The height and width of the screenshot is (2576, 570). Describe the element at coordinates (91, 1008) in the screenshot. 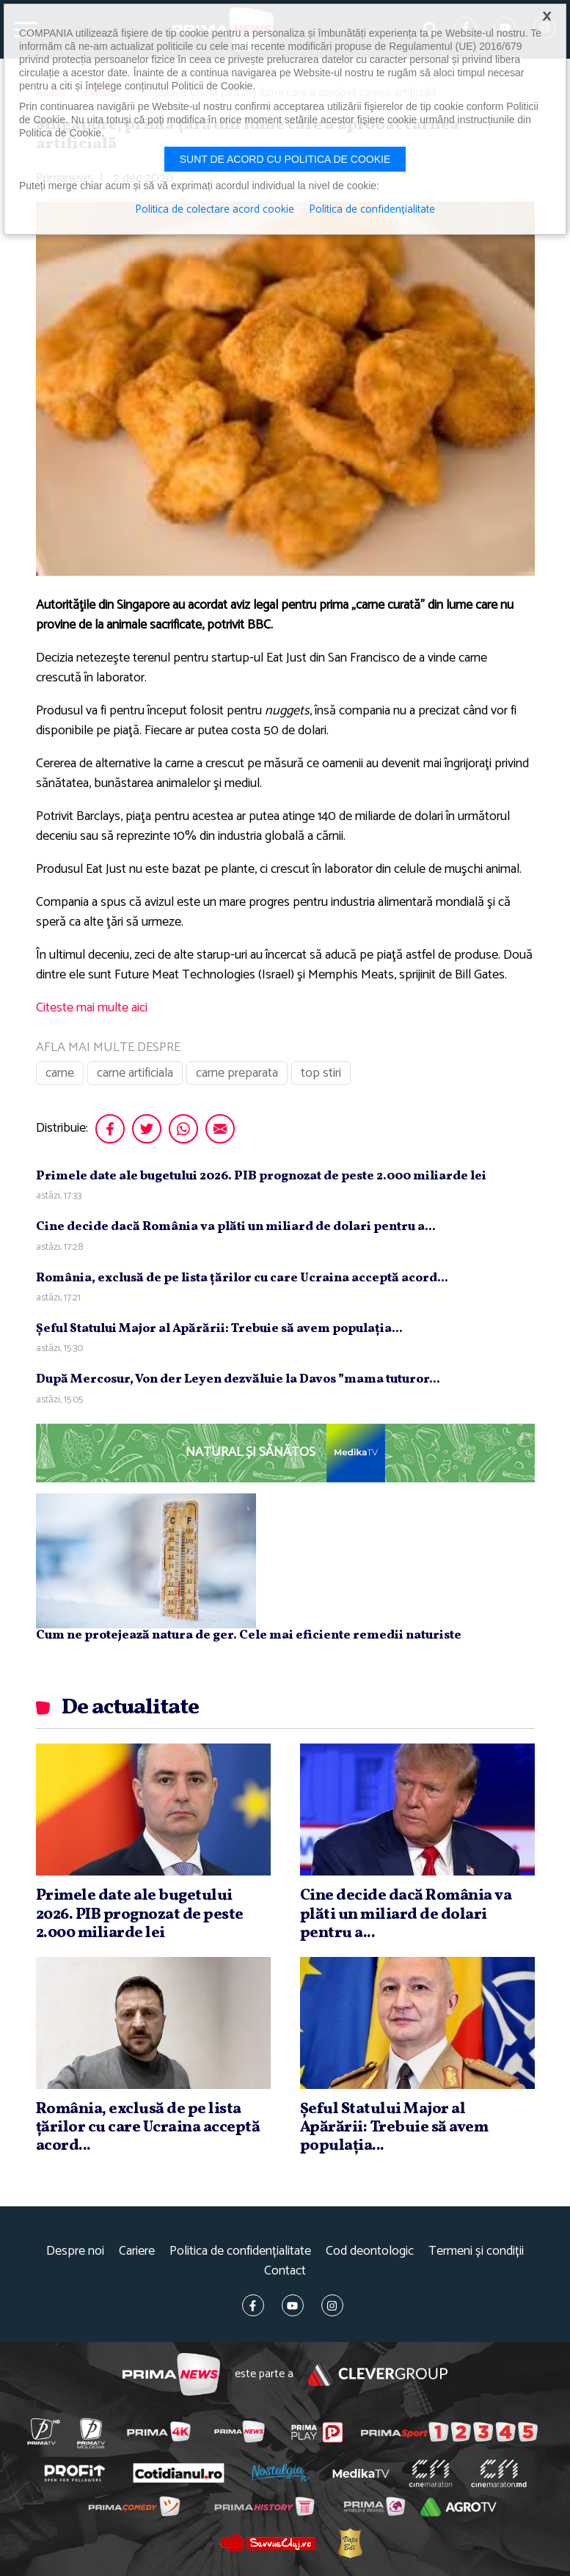

I see `Citeste mai multe aici` at that location.